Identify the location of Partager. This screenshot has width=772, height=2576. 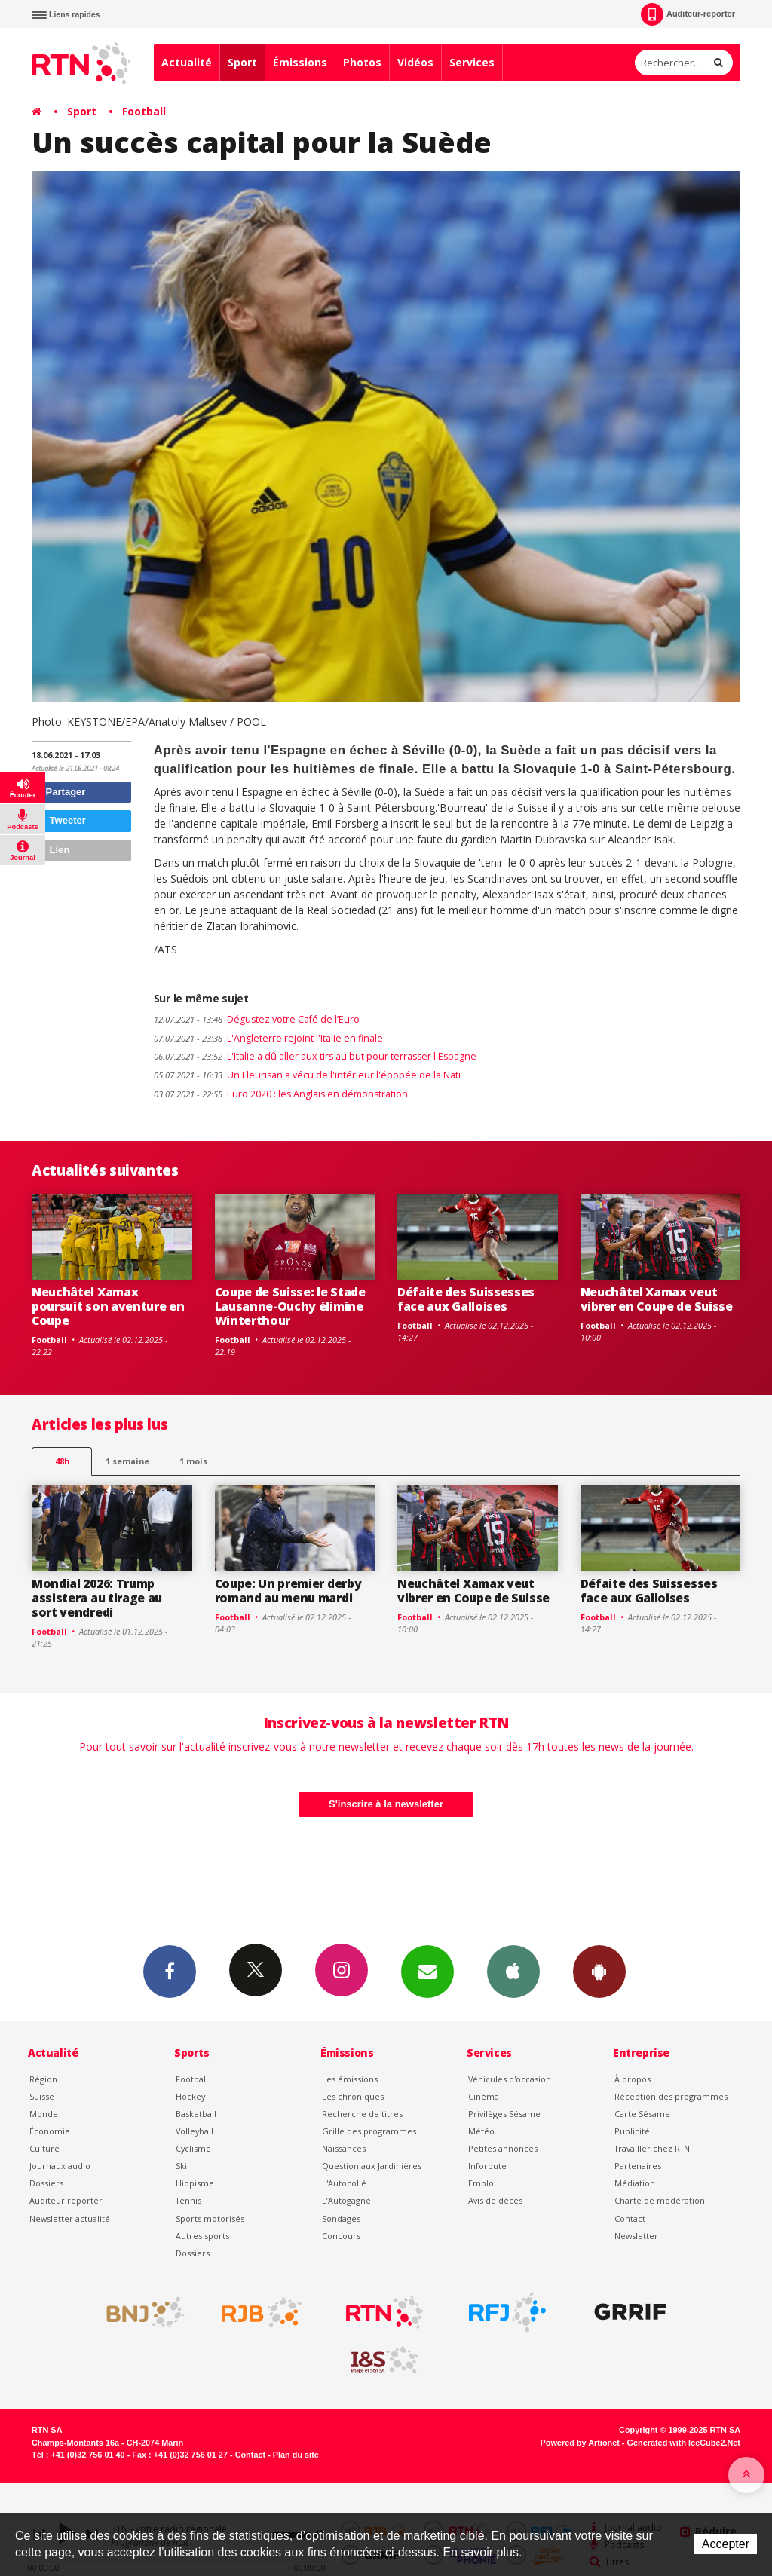
(60, 791).